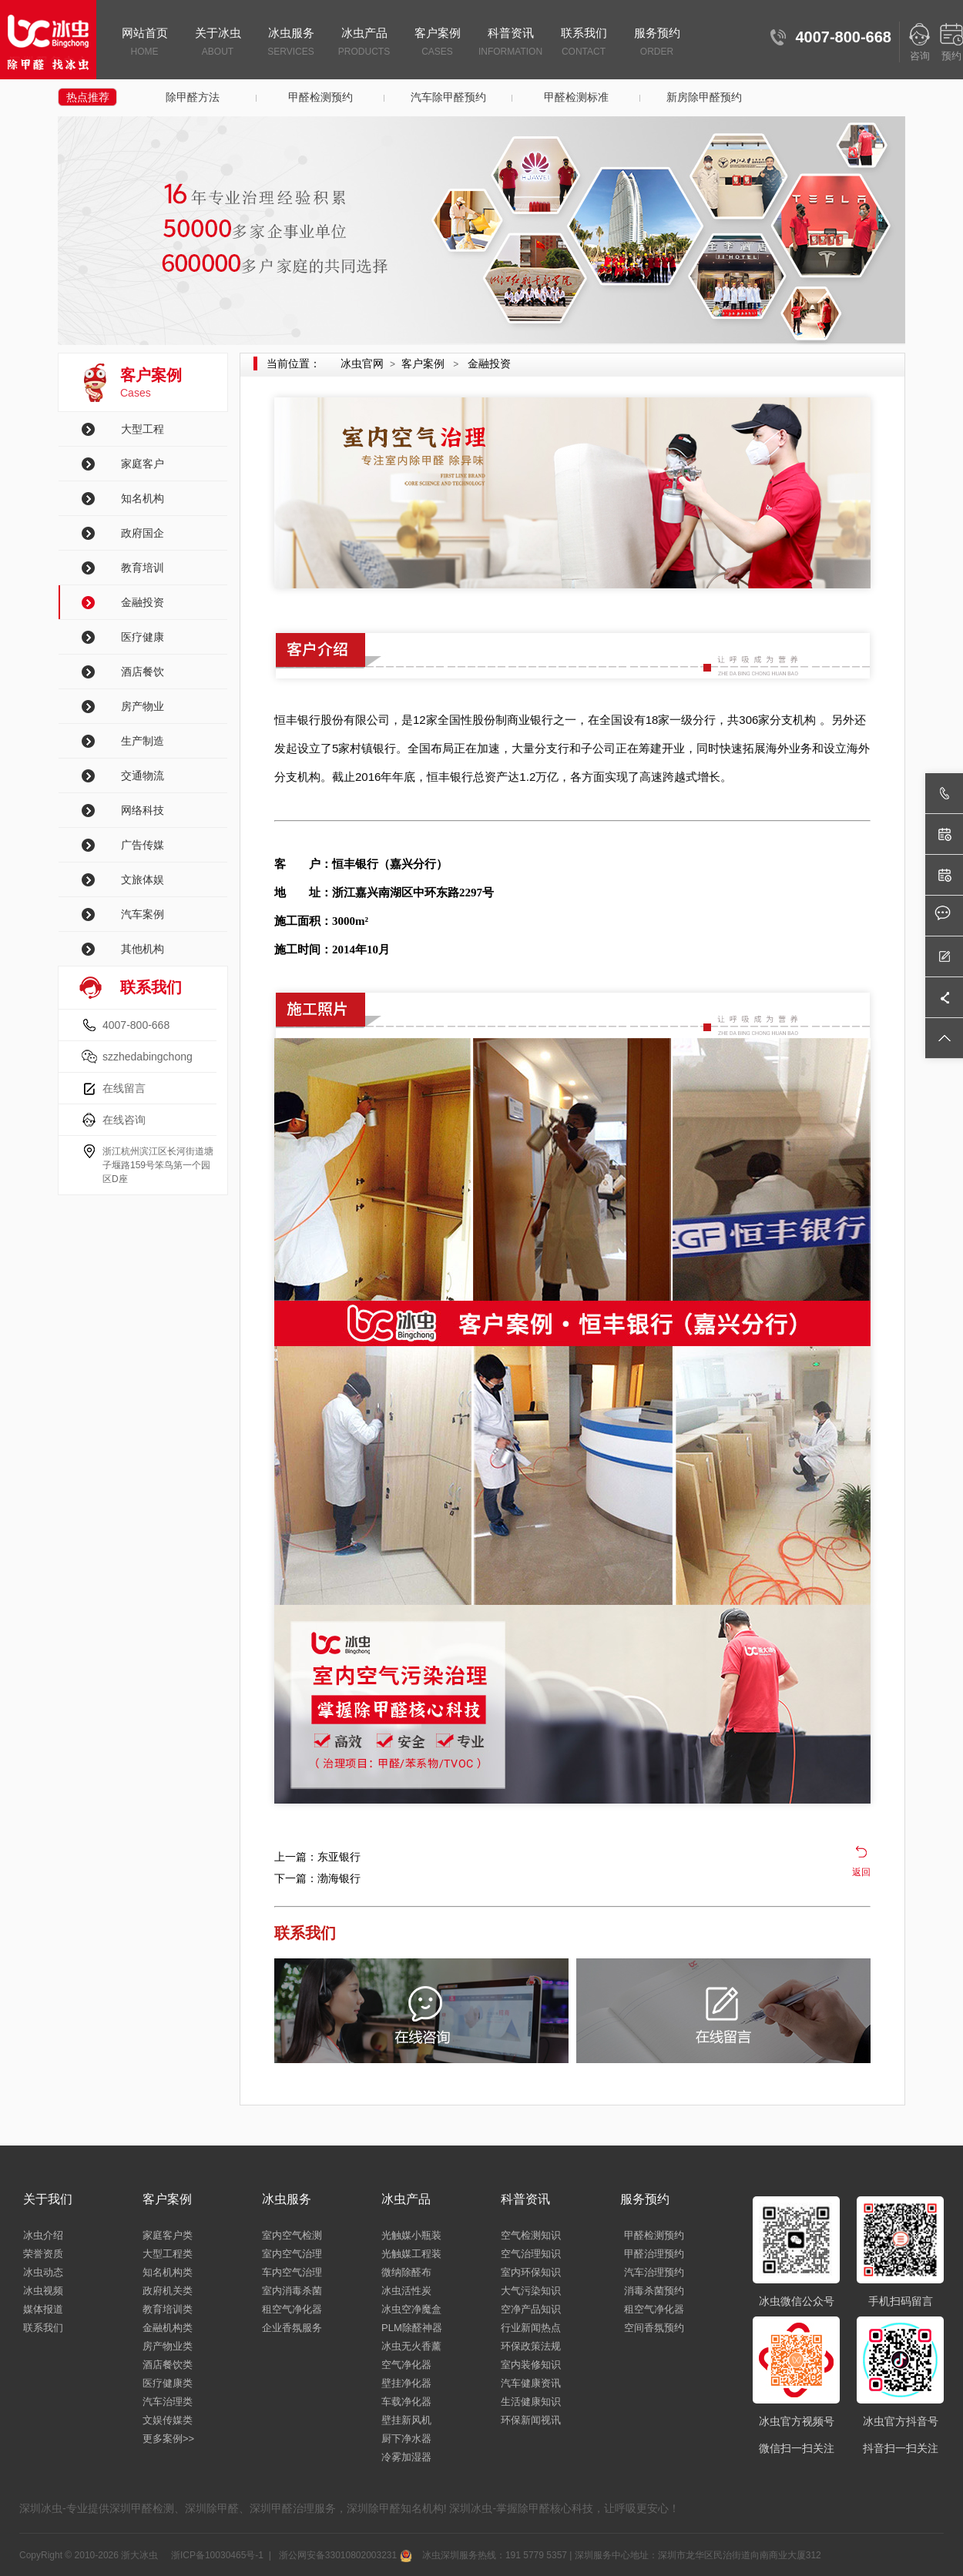 The height and width of the screenshot is (2576, 963). Describe the element at coordinates (317, 1878) in the screenshot. I see `下一篇：渤海银行` at that location.